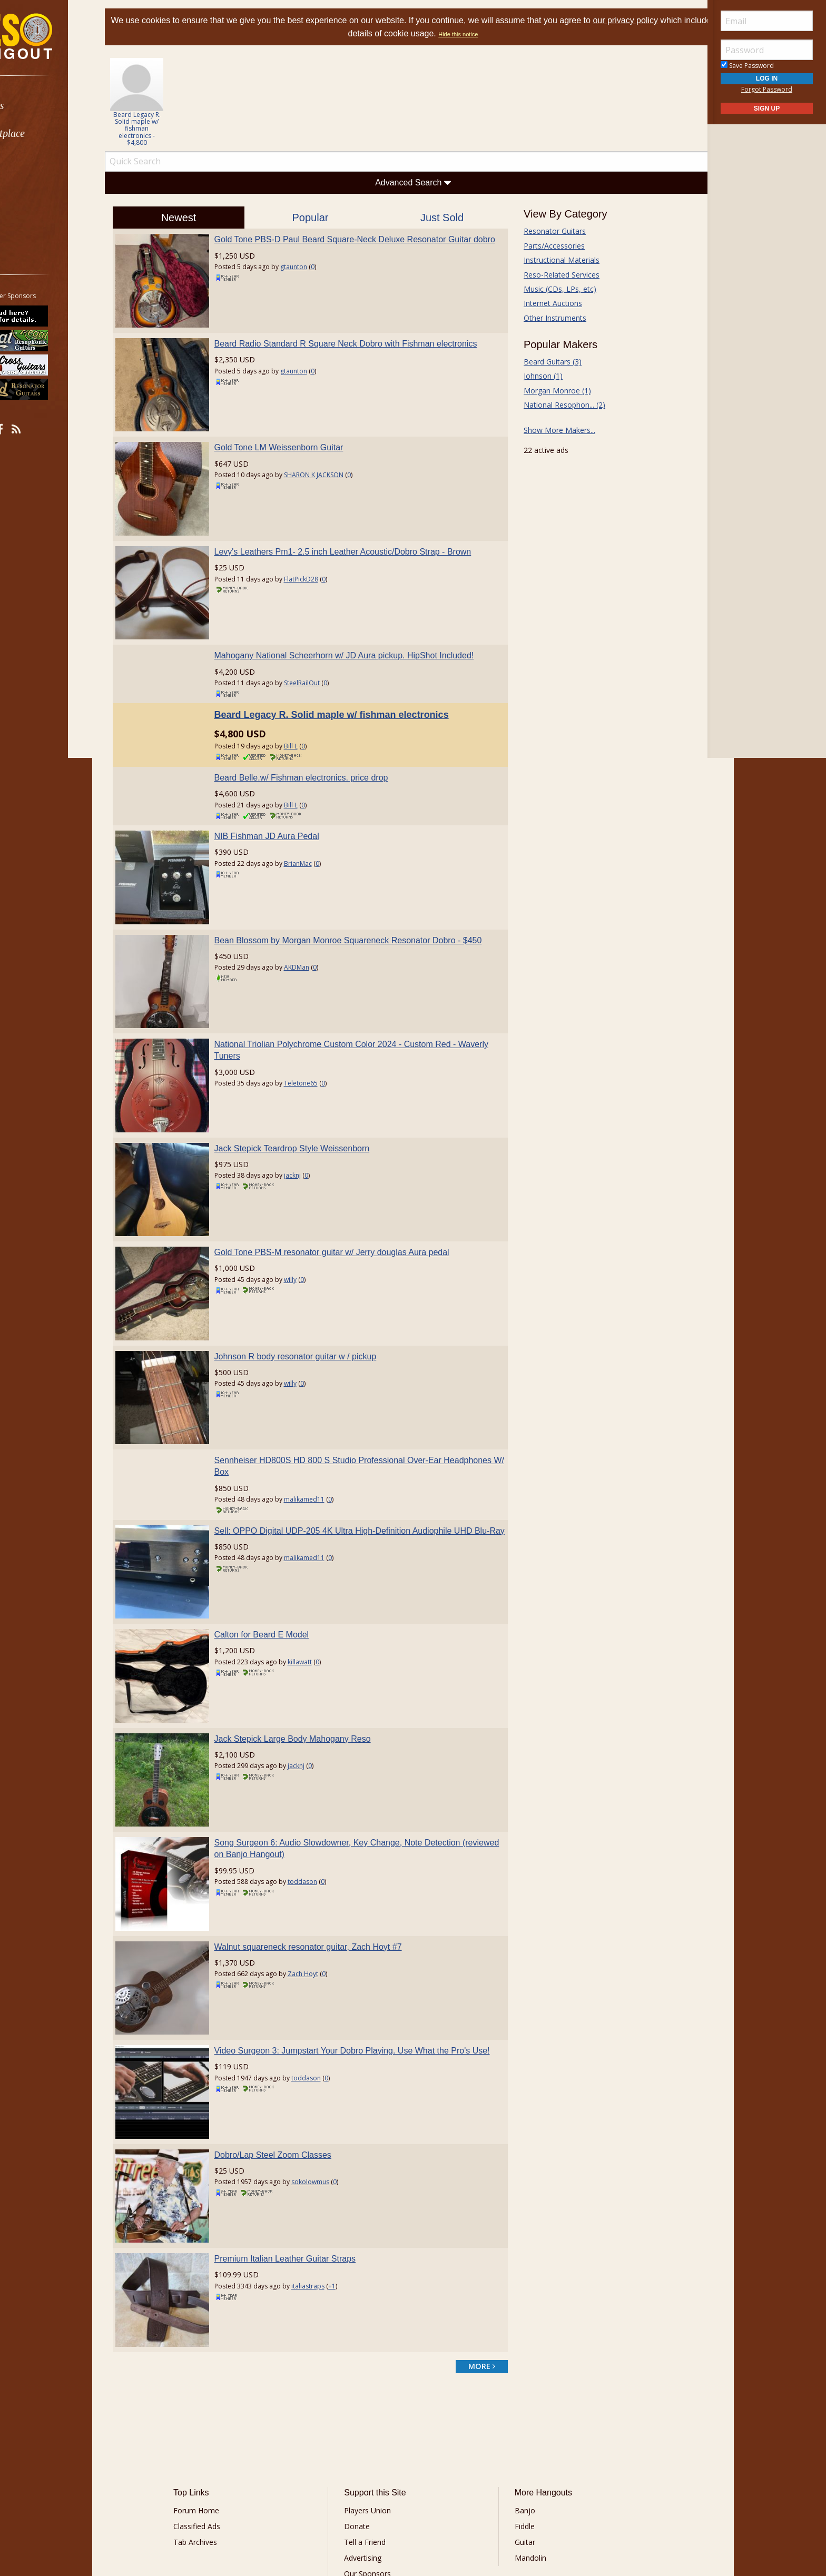  Describe the element at coordinates (304, 1221) in the screenshot. I see `willy` at that location.